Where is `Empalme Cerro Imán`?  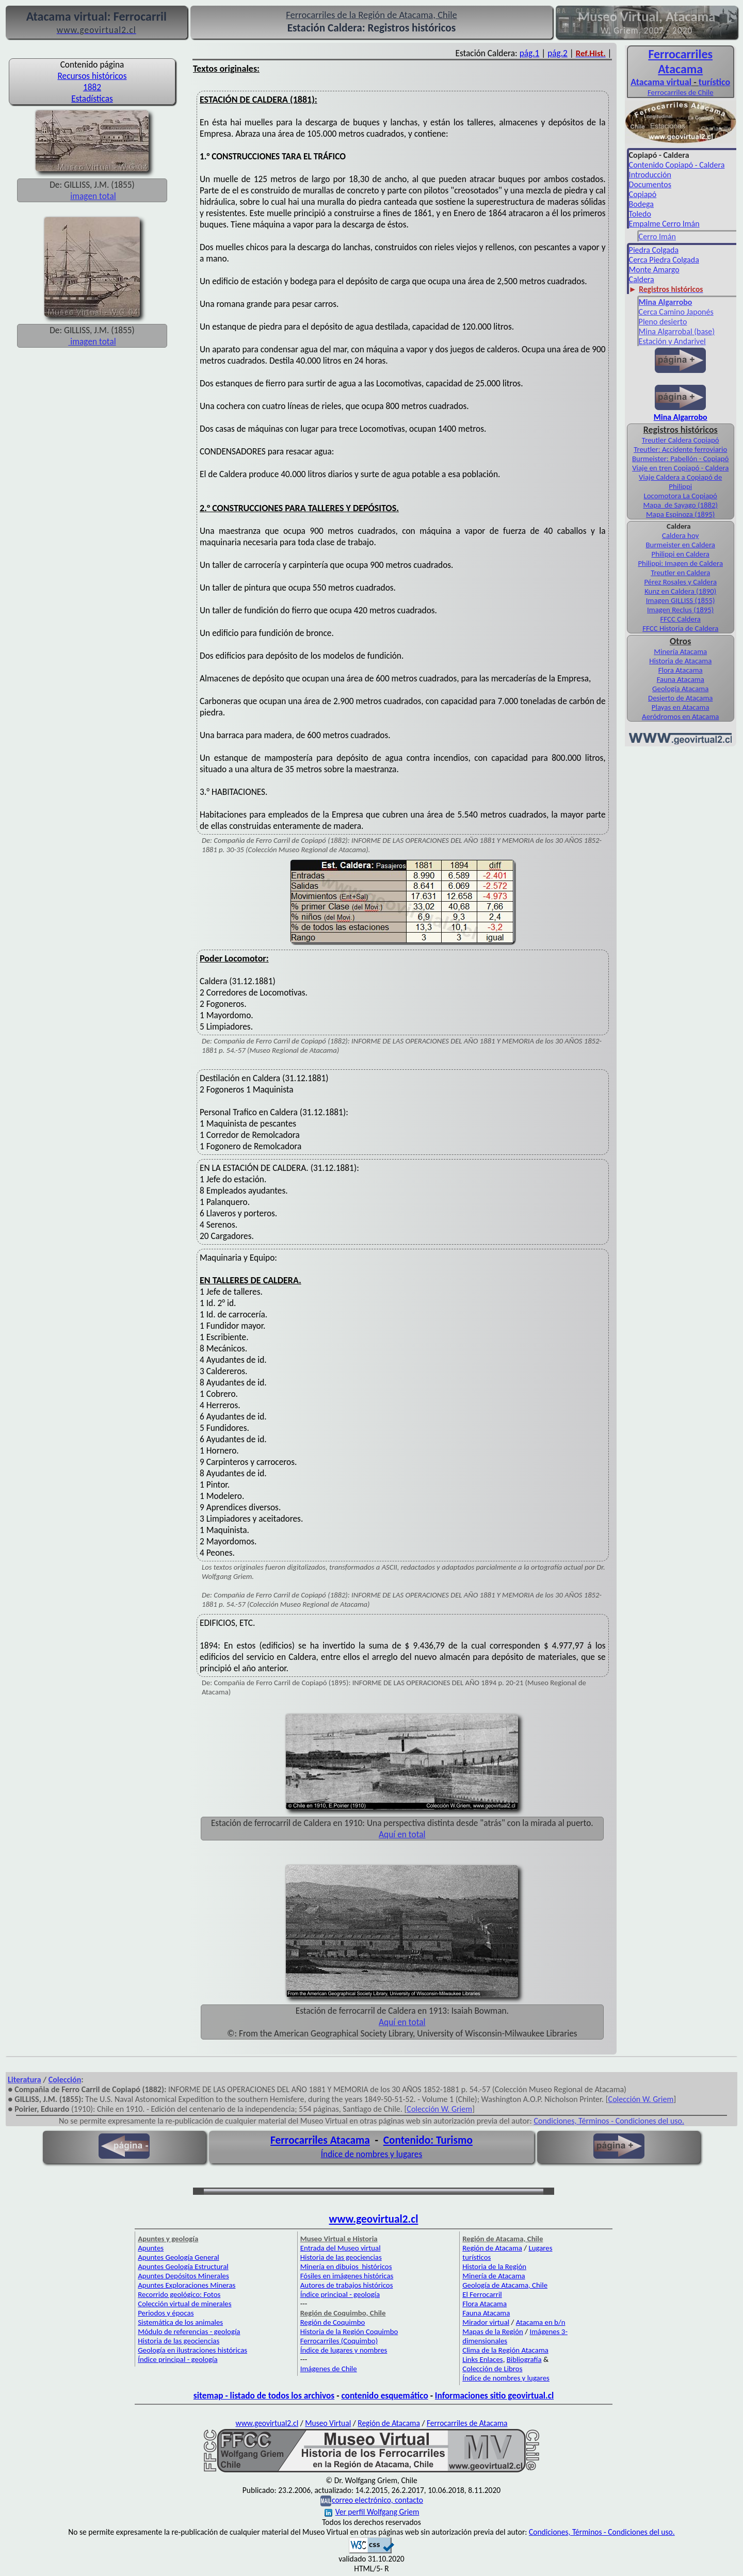
Empalme Cerro Imán is located at coordinates (664, 224).